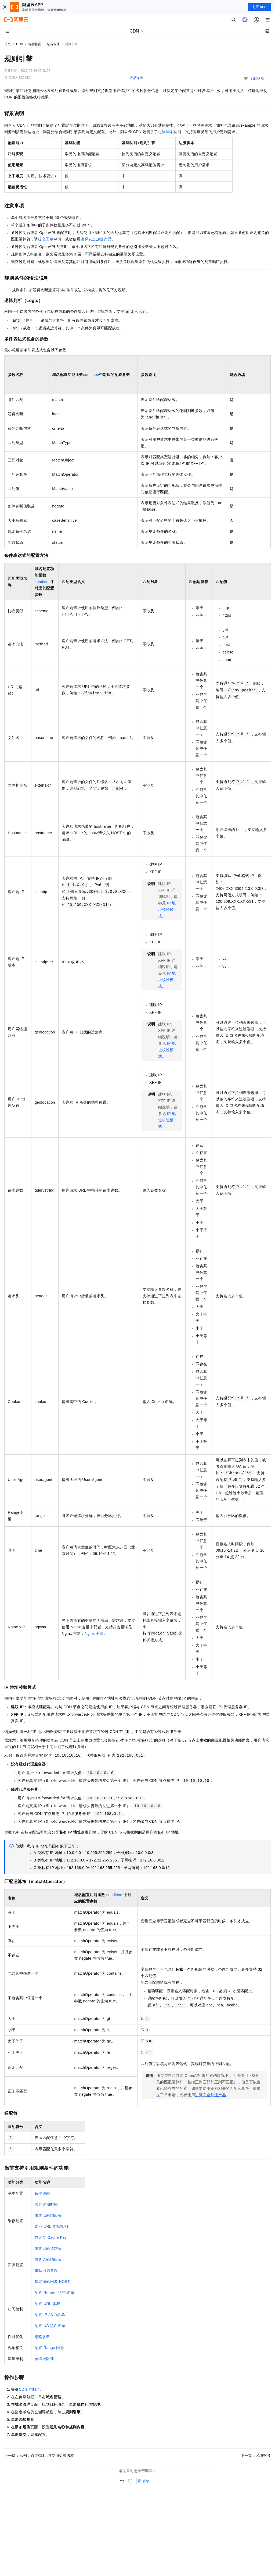  I want to click on 配置Range回源, so click(49, 2348).